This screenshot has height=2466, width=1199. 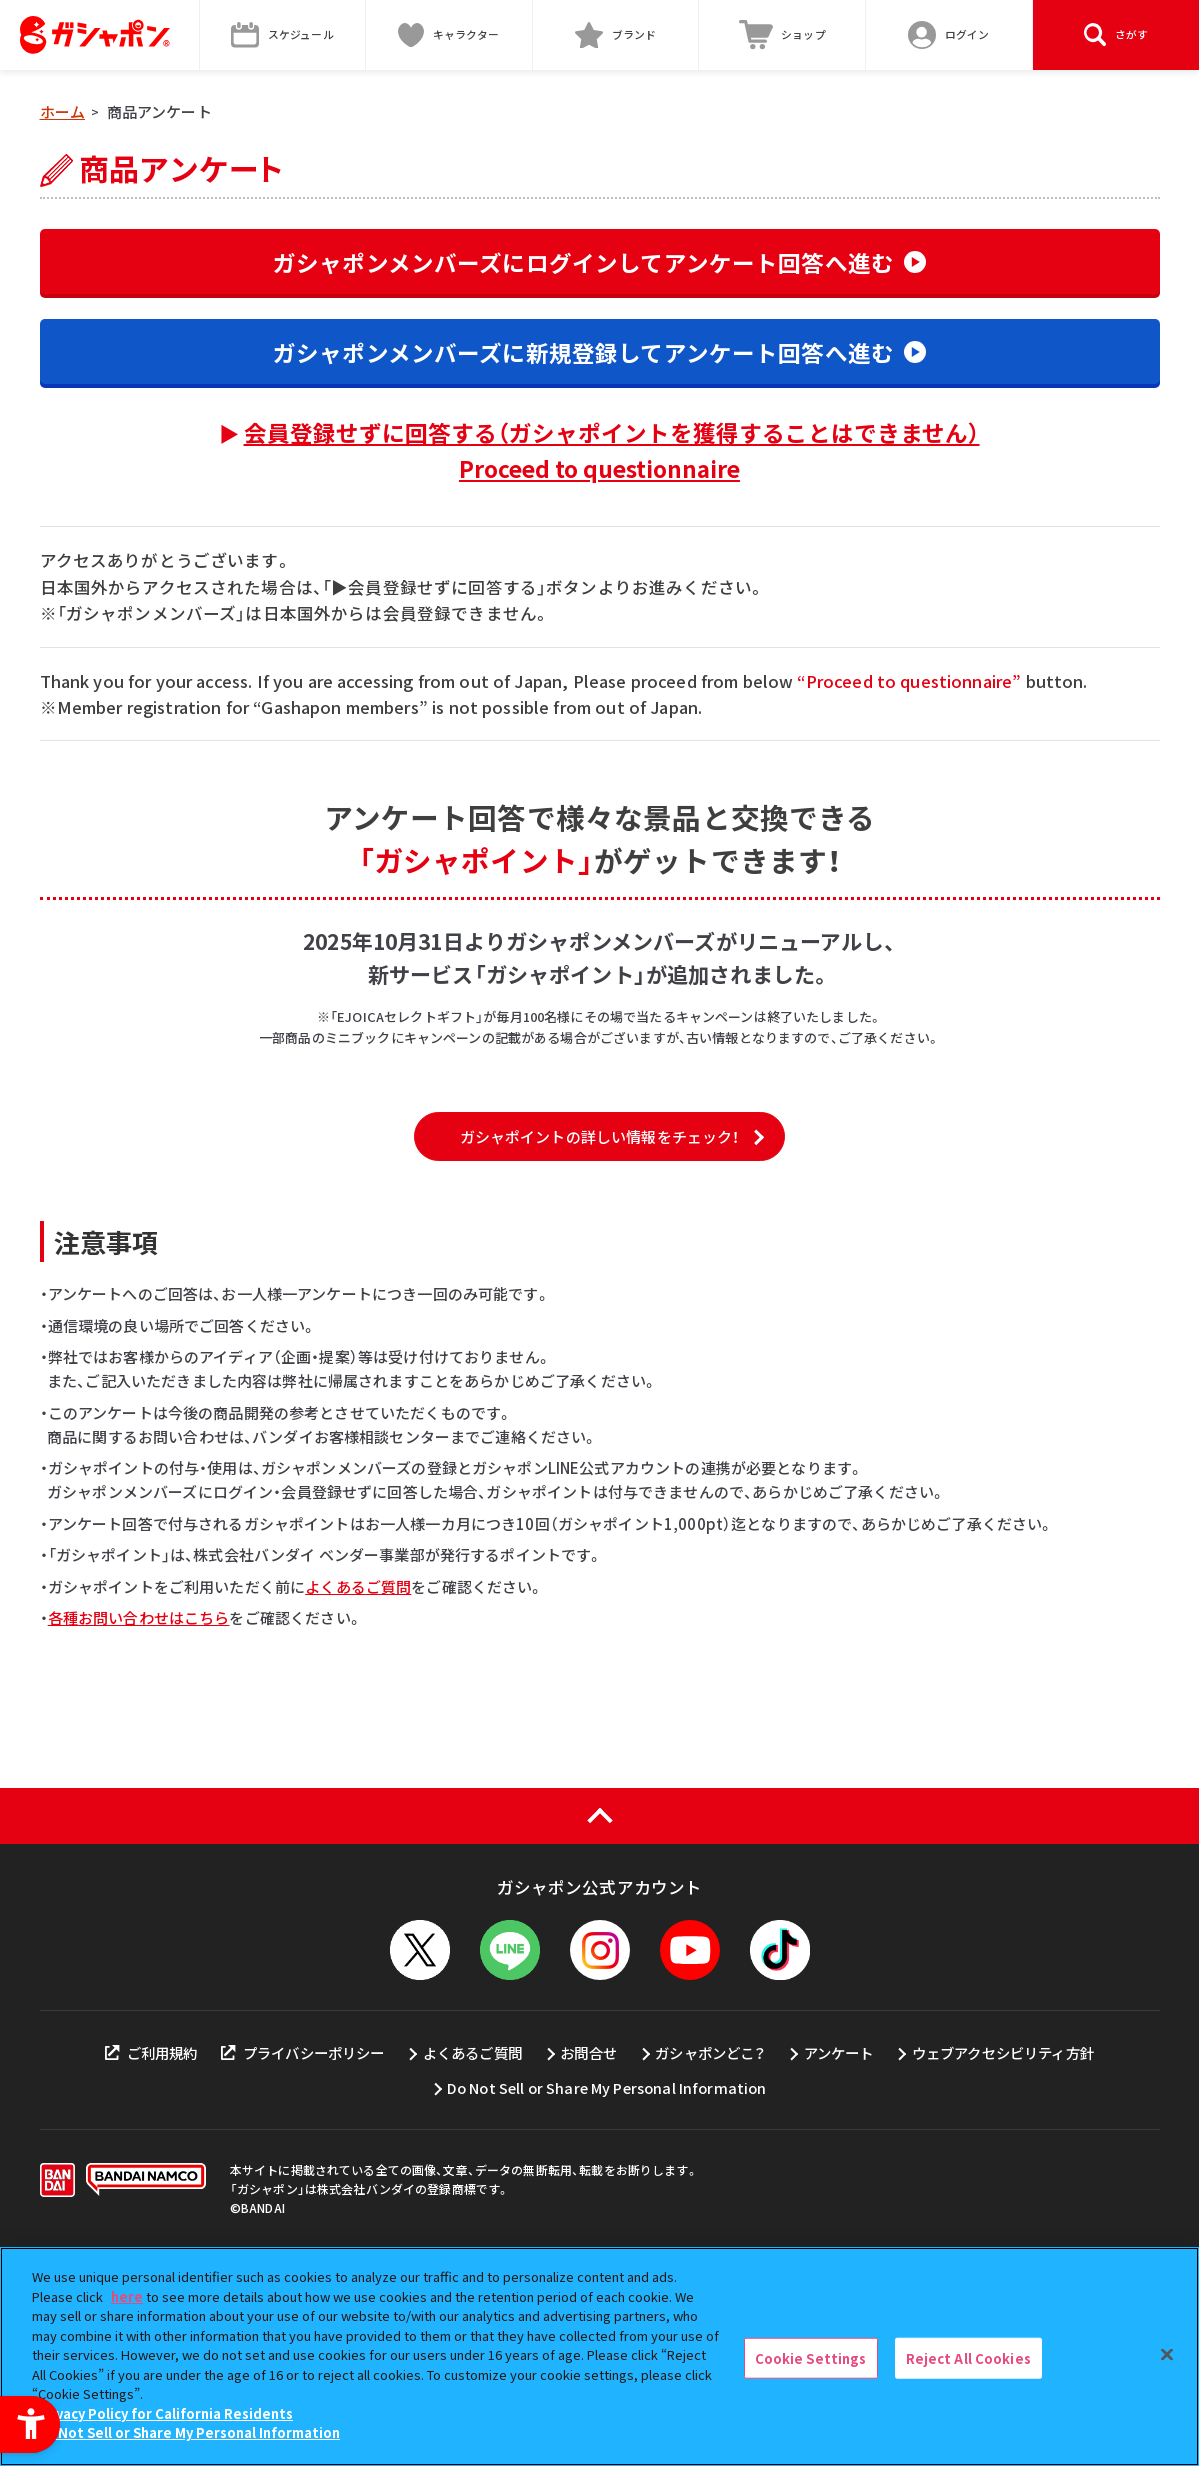 What do you see at coordinates (1167, 2354) in the screenshot?
I see `[Close]` at bounding box center [1167, 2354].